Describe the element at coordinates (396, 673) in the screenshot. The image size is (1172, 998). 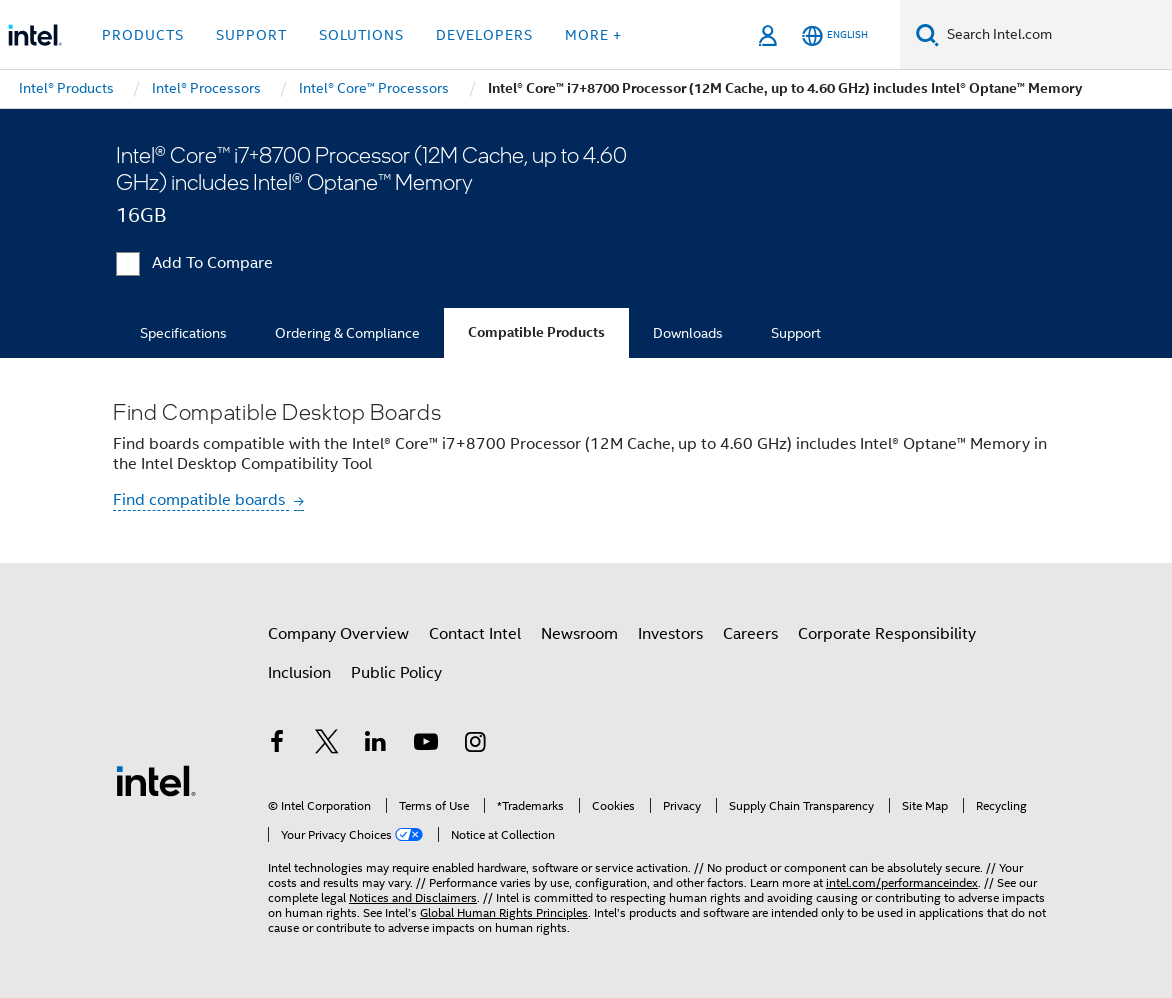
I see `Public Policy` at that location.